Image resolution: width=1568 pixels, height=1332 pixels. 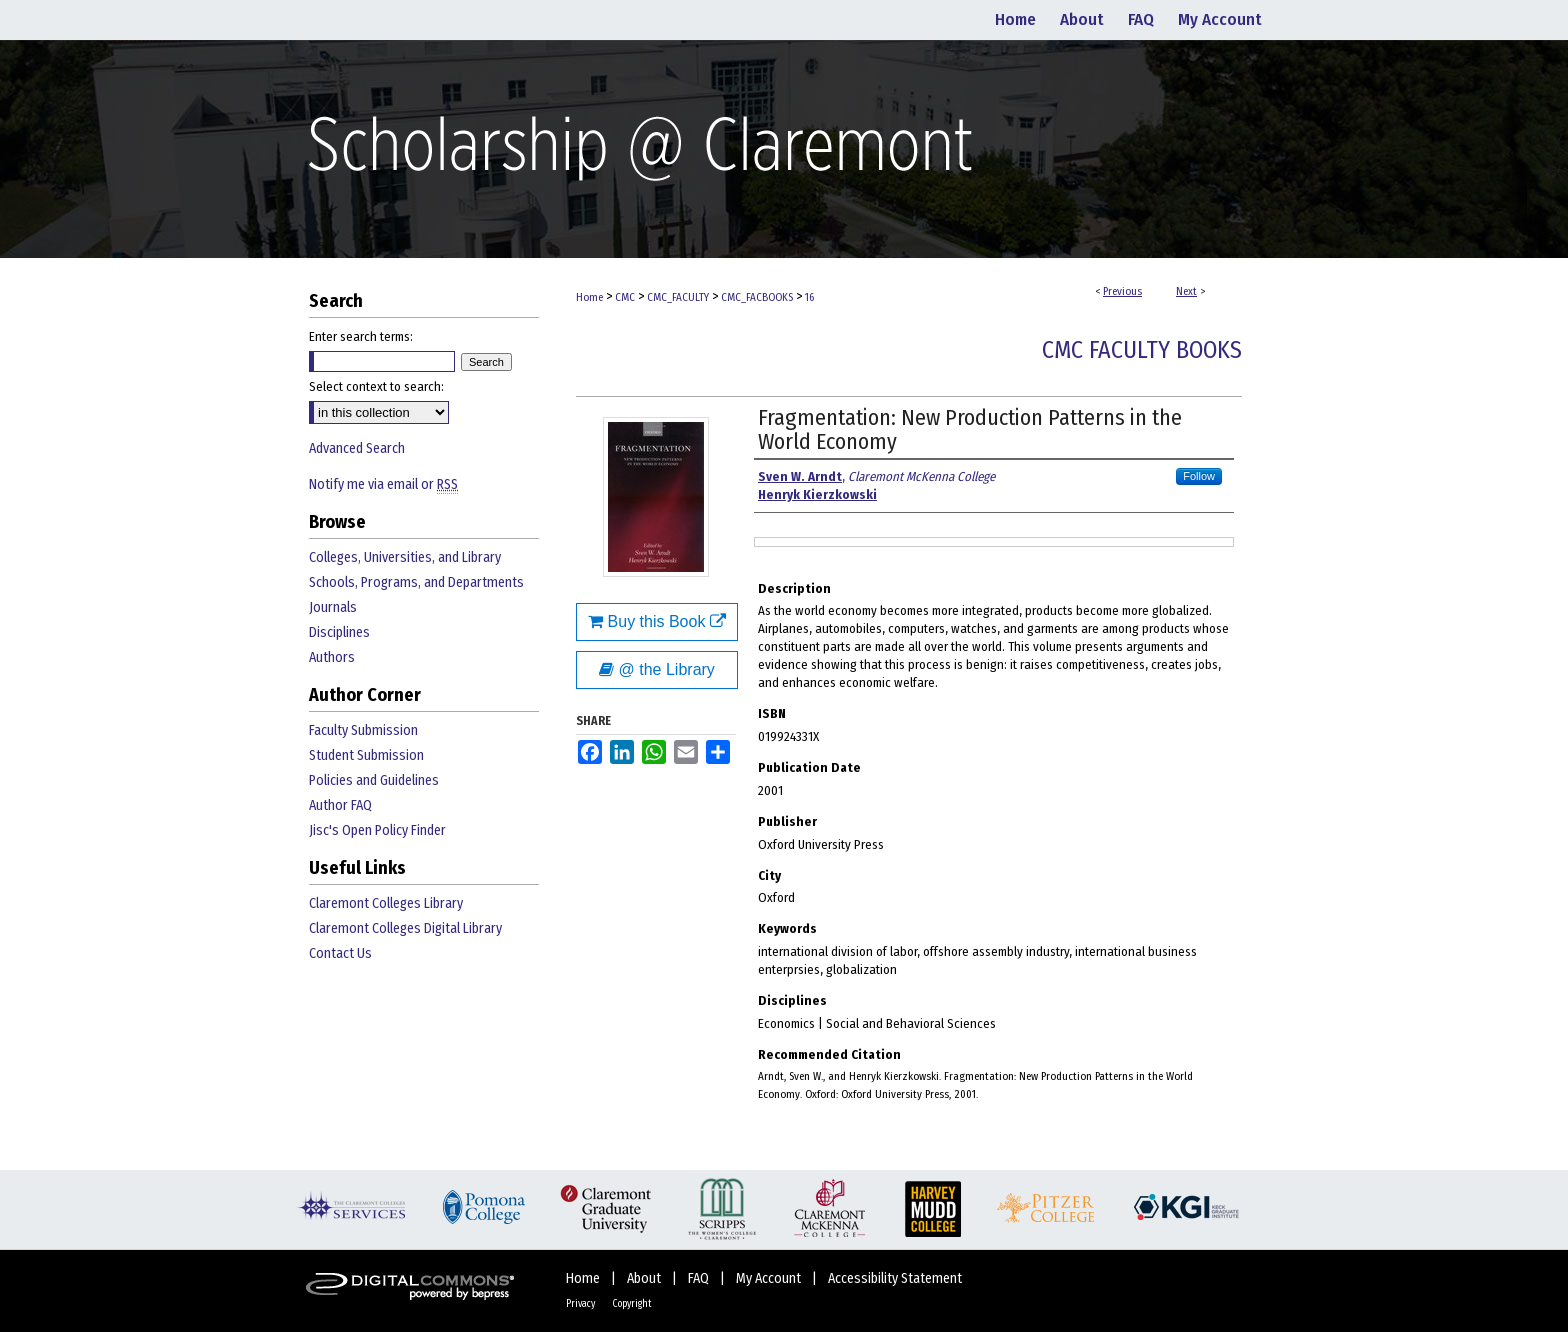 What do you see at coordinates (361, 336) in the screenshot?
I see `Enter search terms:` at bounding box center [361, 336].